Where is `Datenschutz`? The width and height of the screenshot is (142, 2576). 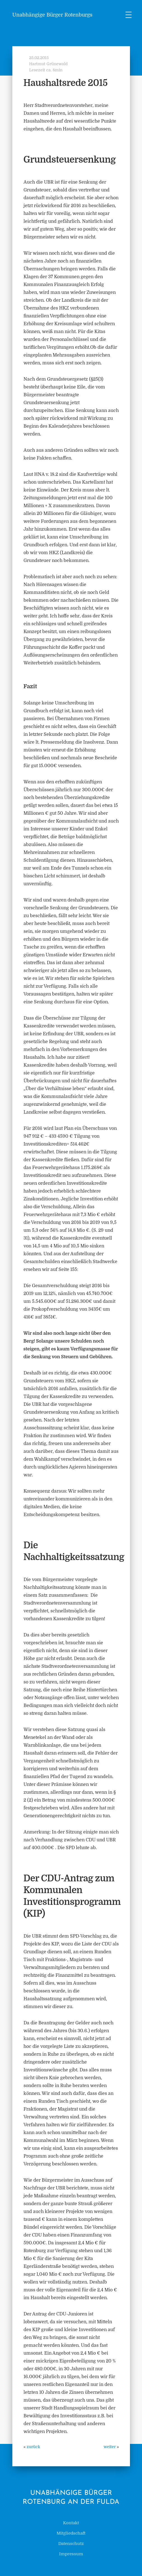
Datenschutz is located at coordinates (71, 2543).